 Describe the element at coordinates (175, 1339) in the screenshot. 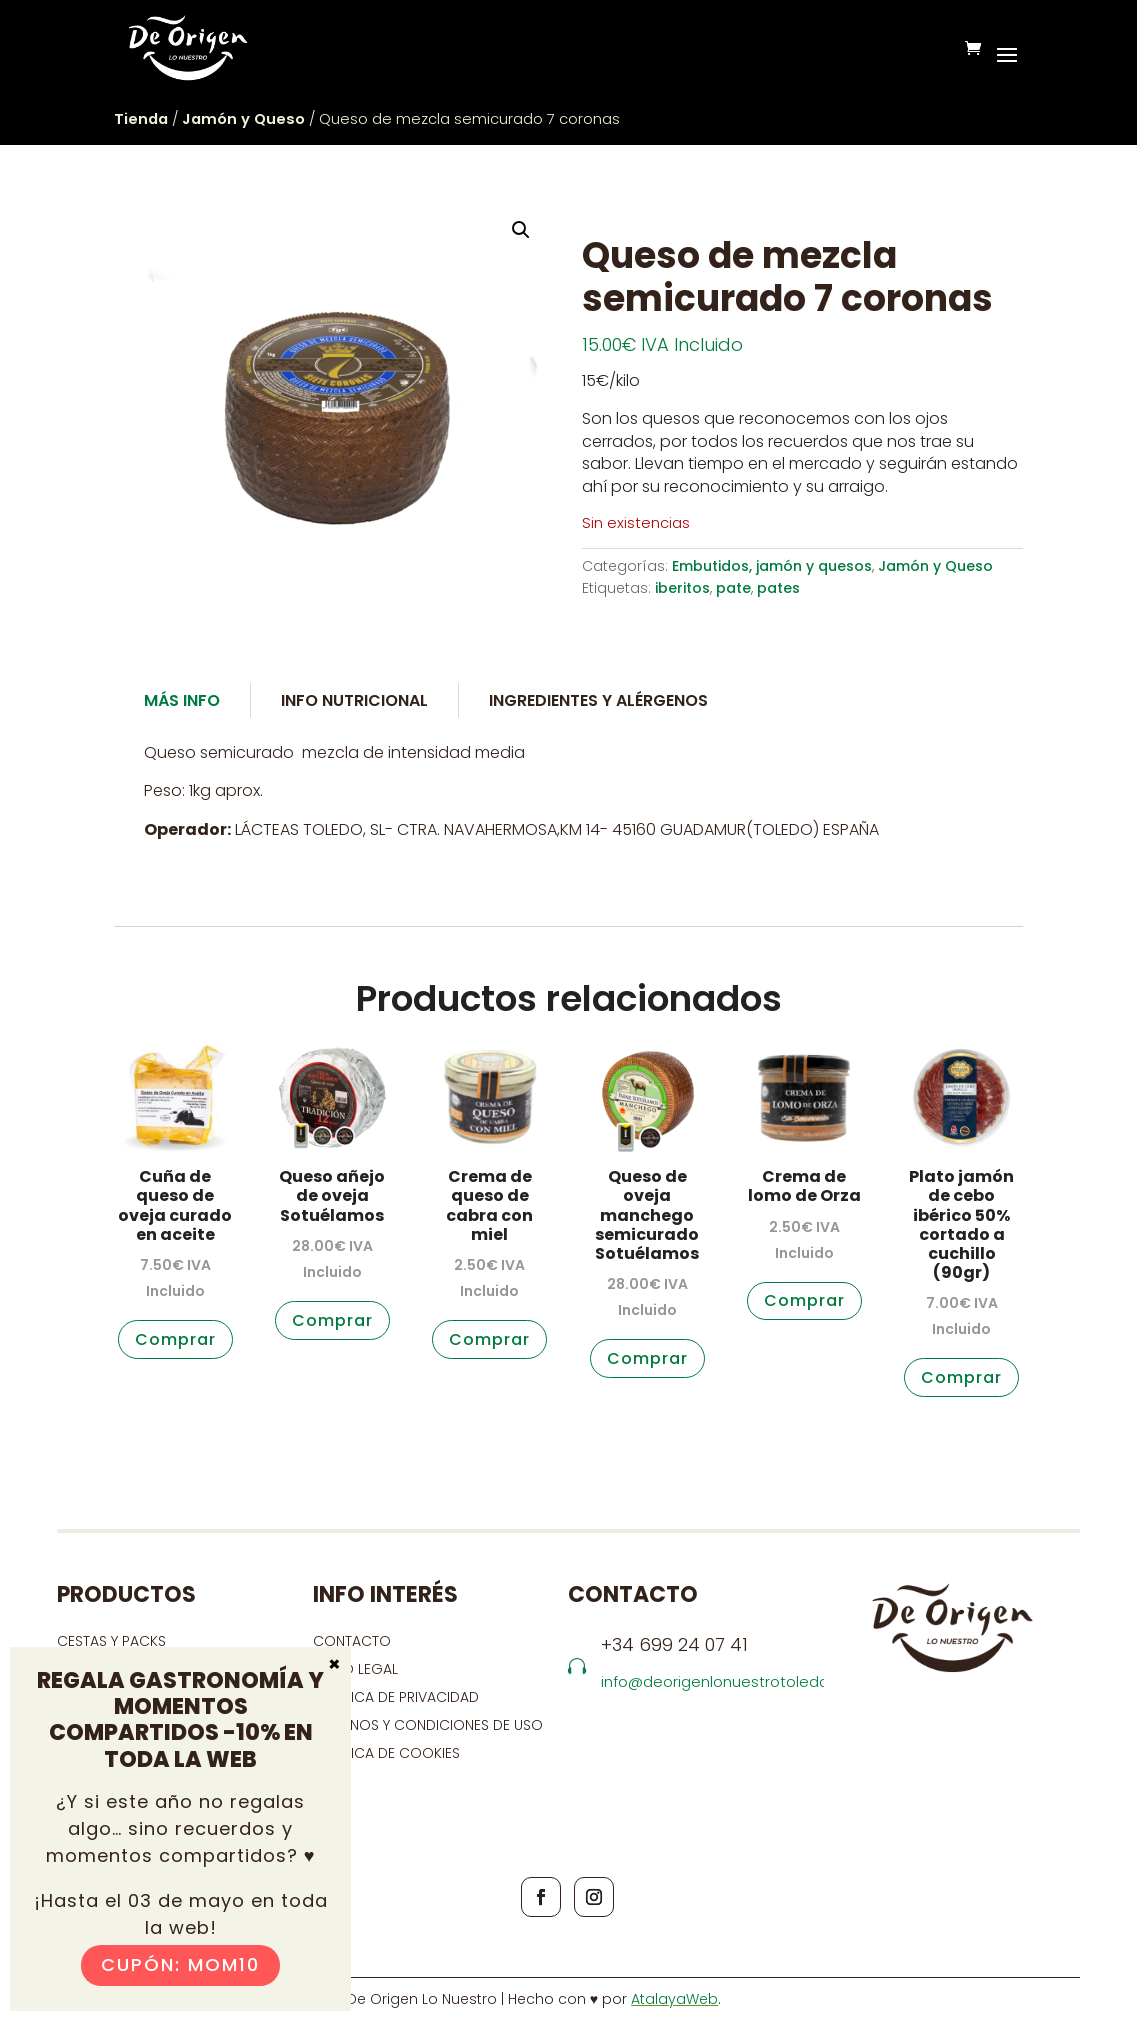

I see `Comprar [button]` at that location.